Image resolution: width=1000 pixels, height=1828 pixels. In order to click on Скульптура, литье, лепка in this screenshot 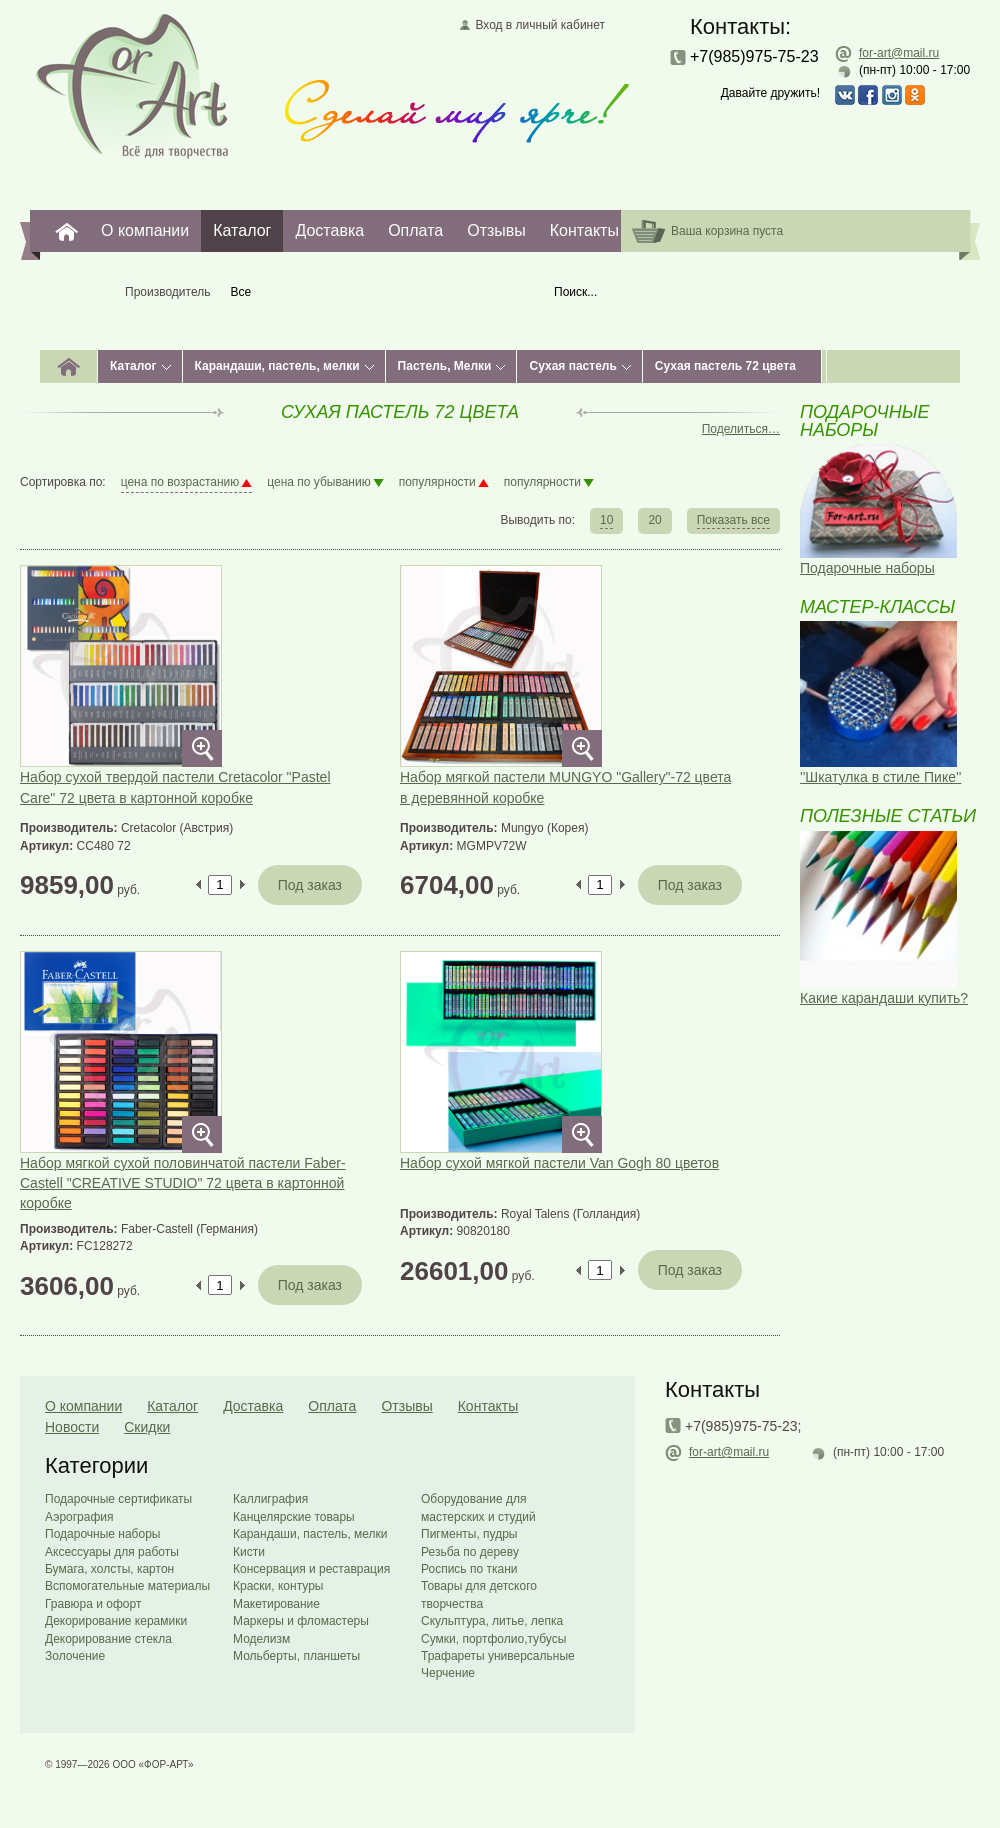, I will do `click(492, 1621)`.